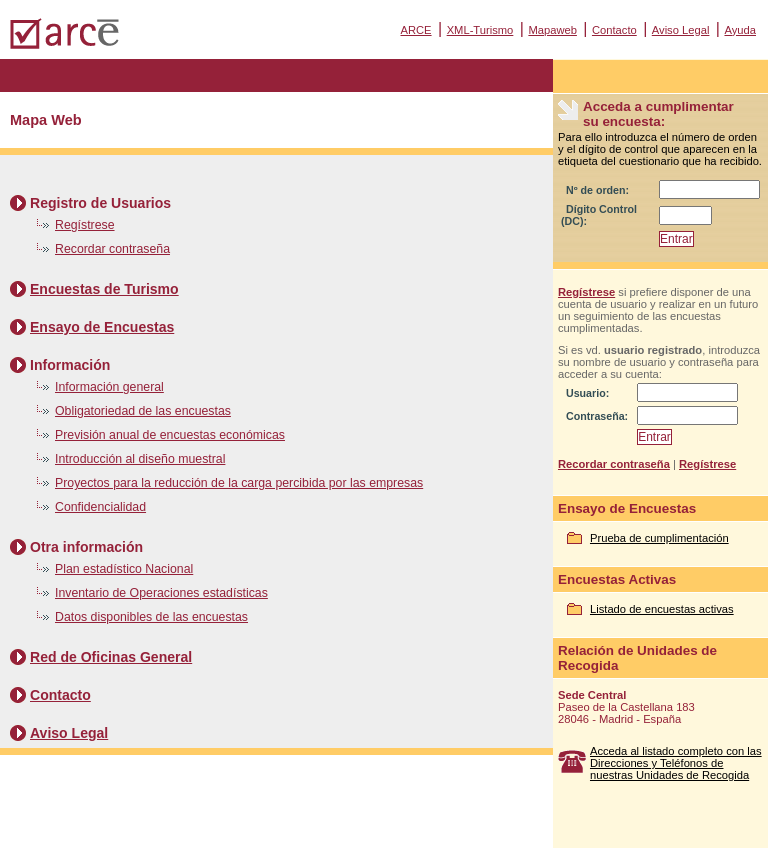 The width and height of the screenshot is (768, 848). What do you see at coordinates (599, 215) in the screenshot?
I see `Dígito Control (DC):` at bounding box center [599, 215].